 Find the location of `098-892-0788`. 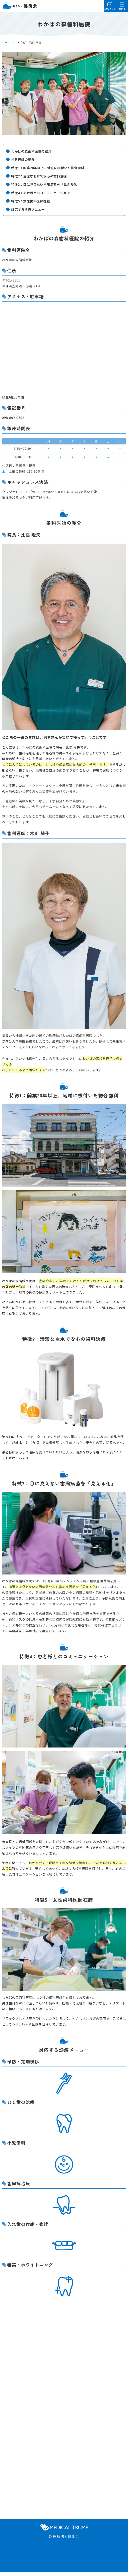

098-892-0788 is located at coordinates (13, 417).